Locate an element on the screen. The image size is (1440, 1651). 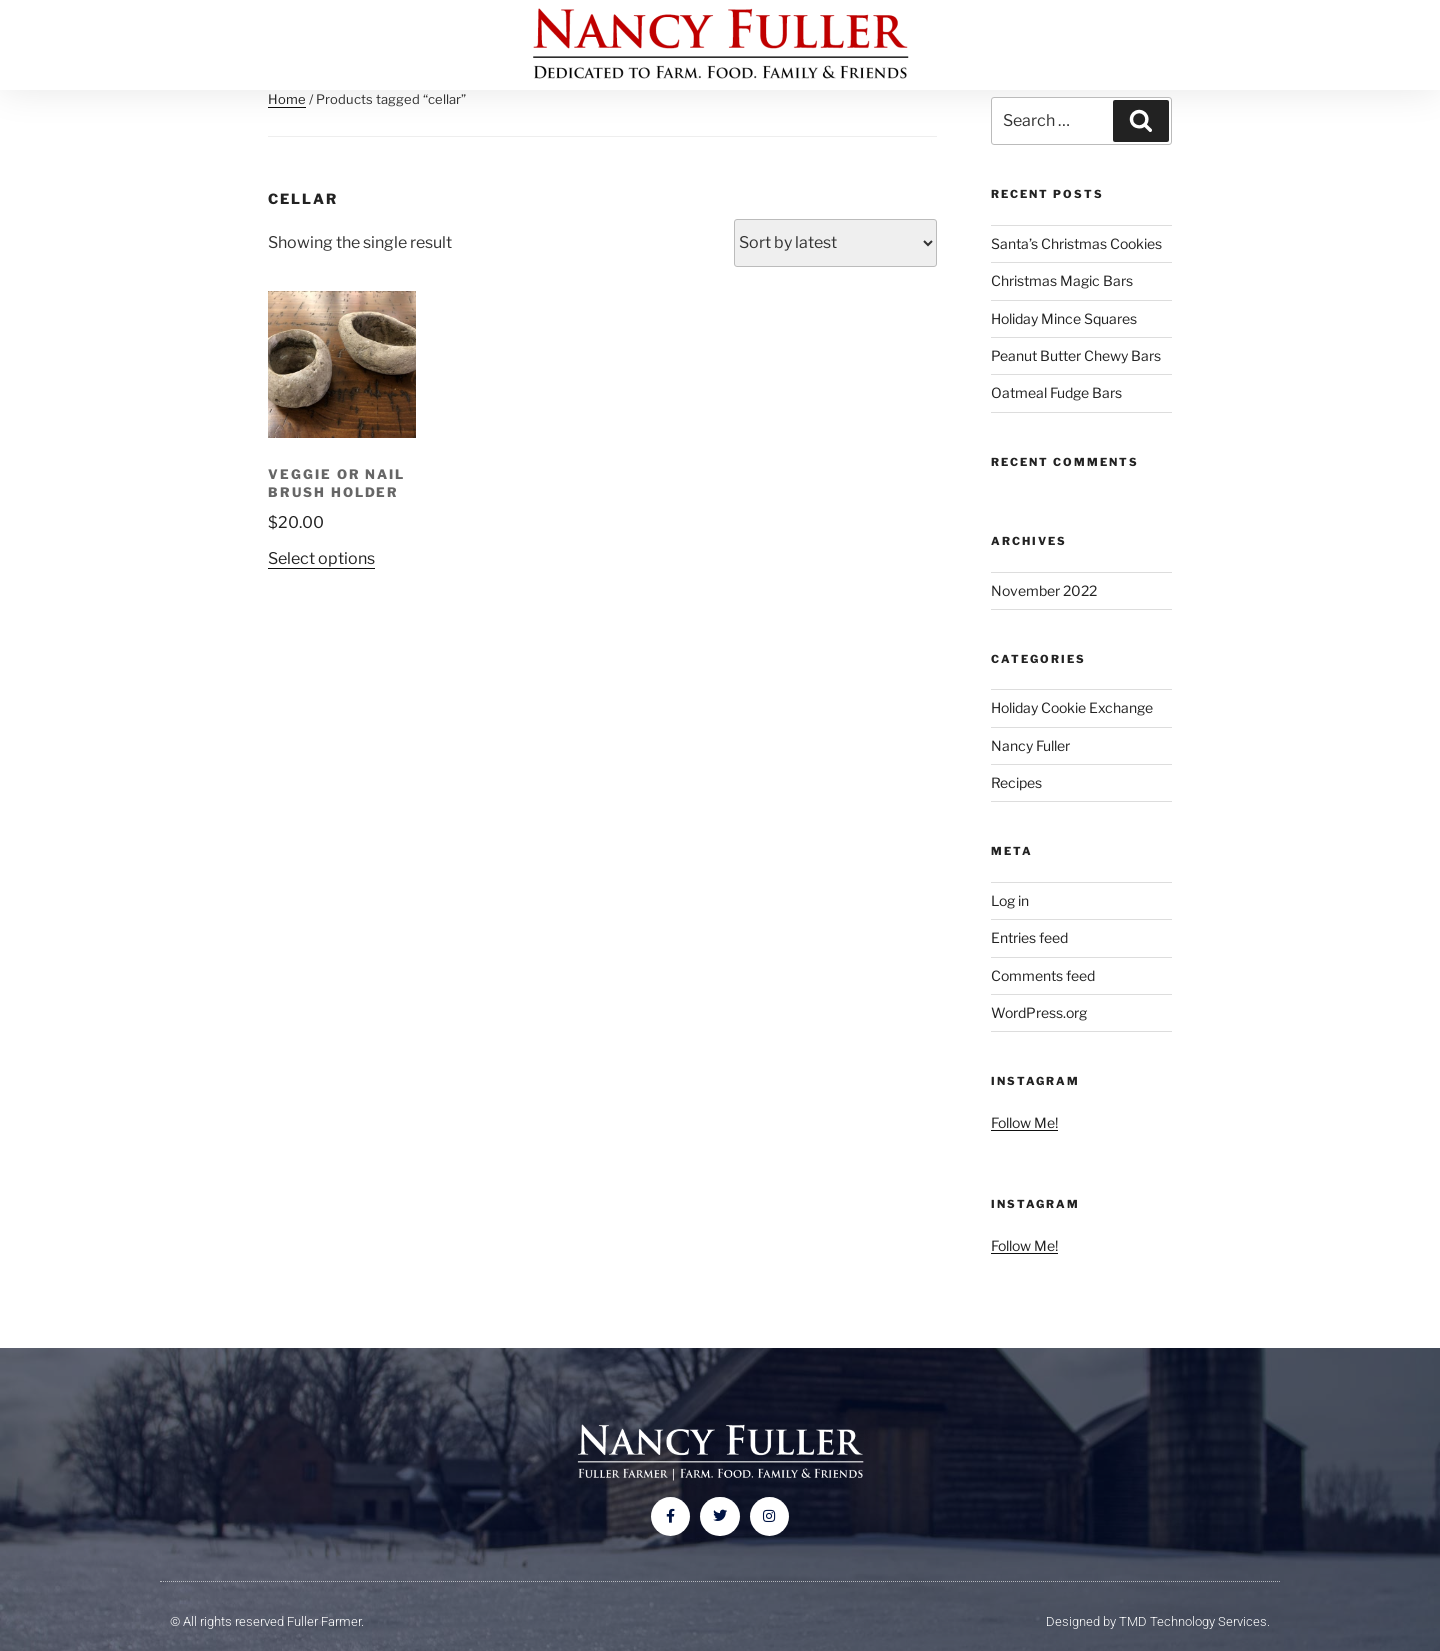
November 2022 is located at coordinates (1044, 590).